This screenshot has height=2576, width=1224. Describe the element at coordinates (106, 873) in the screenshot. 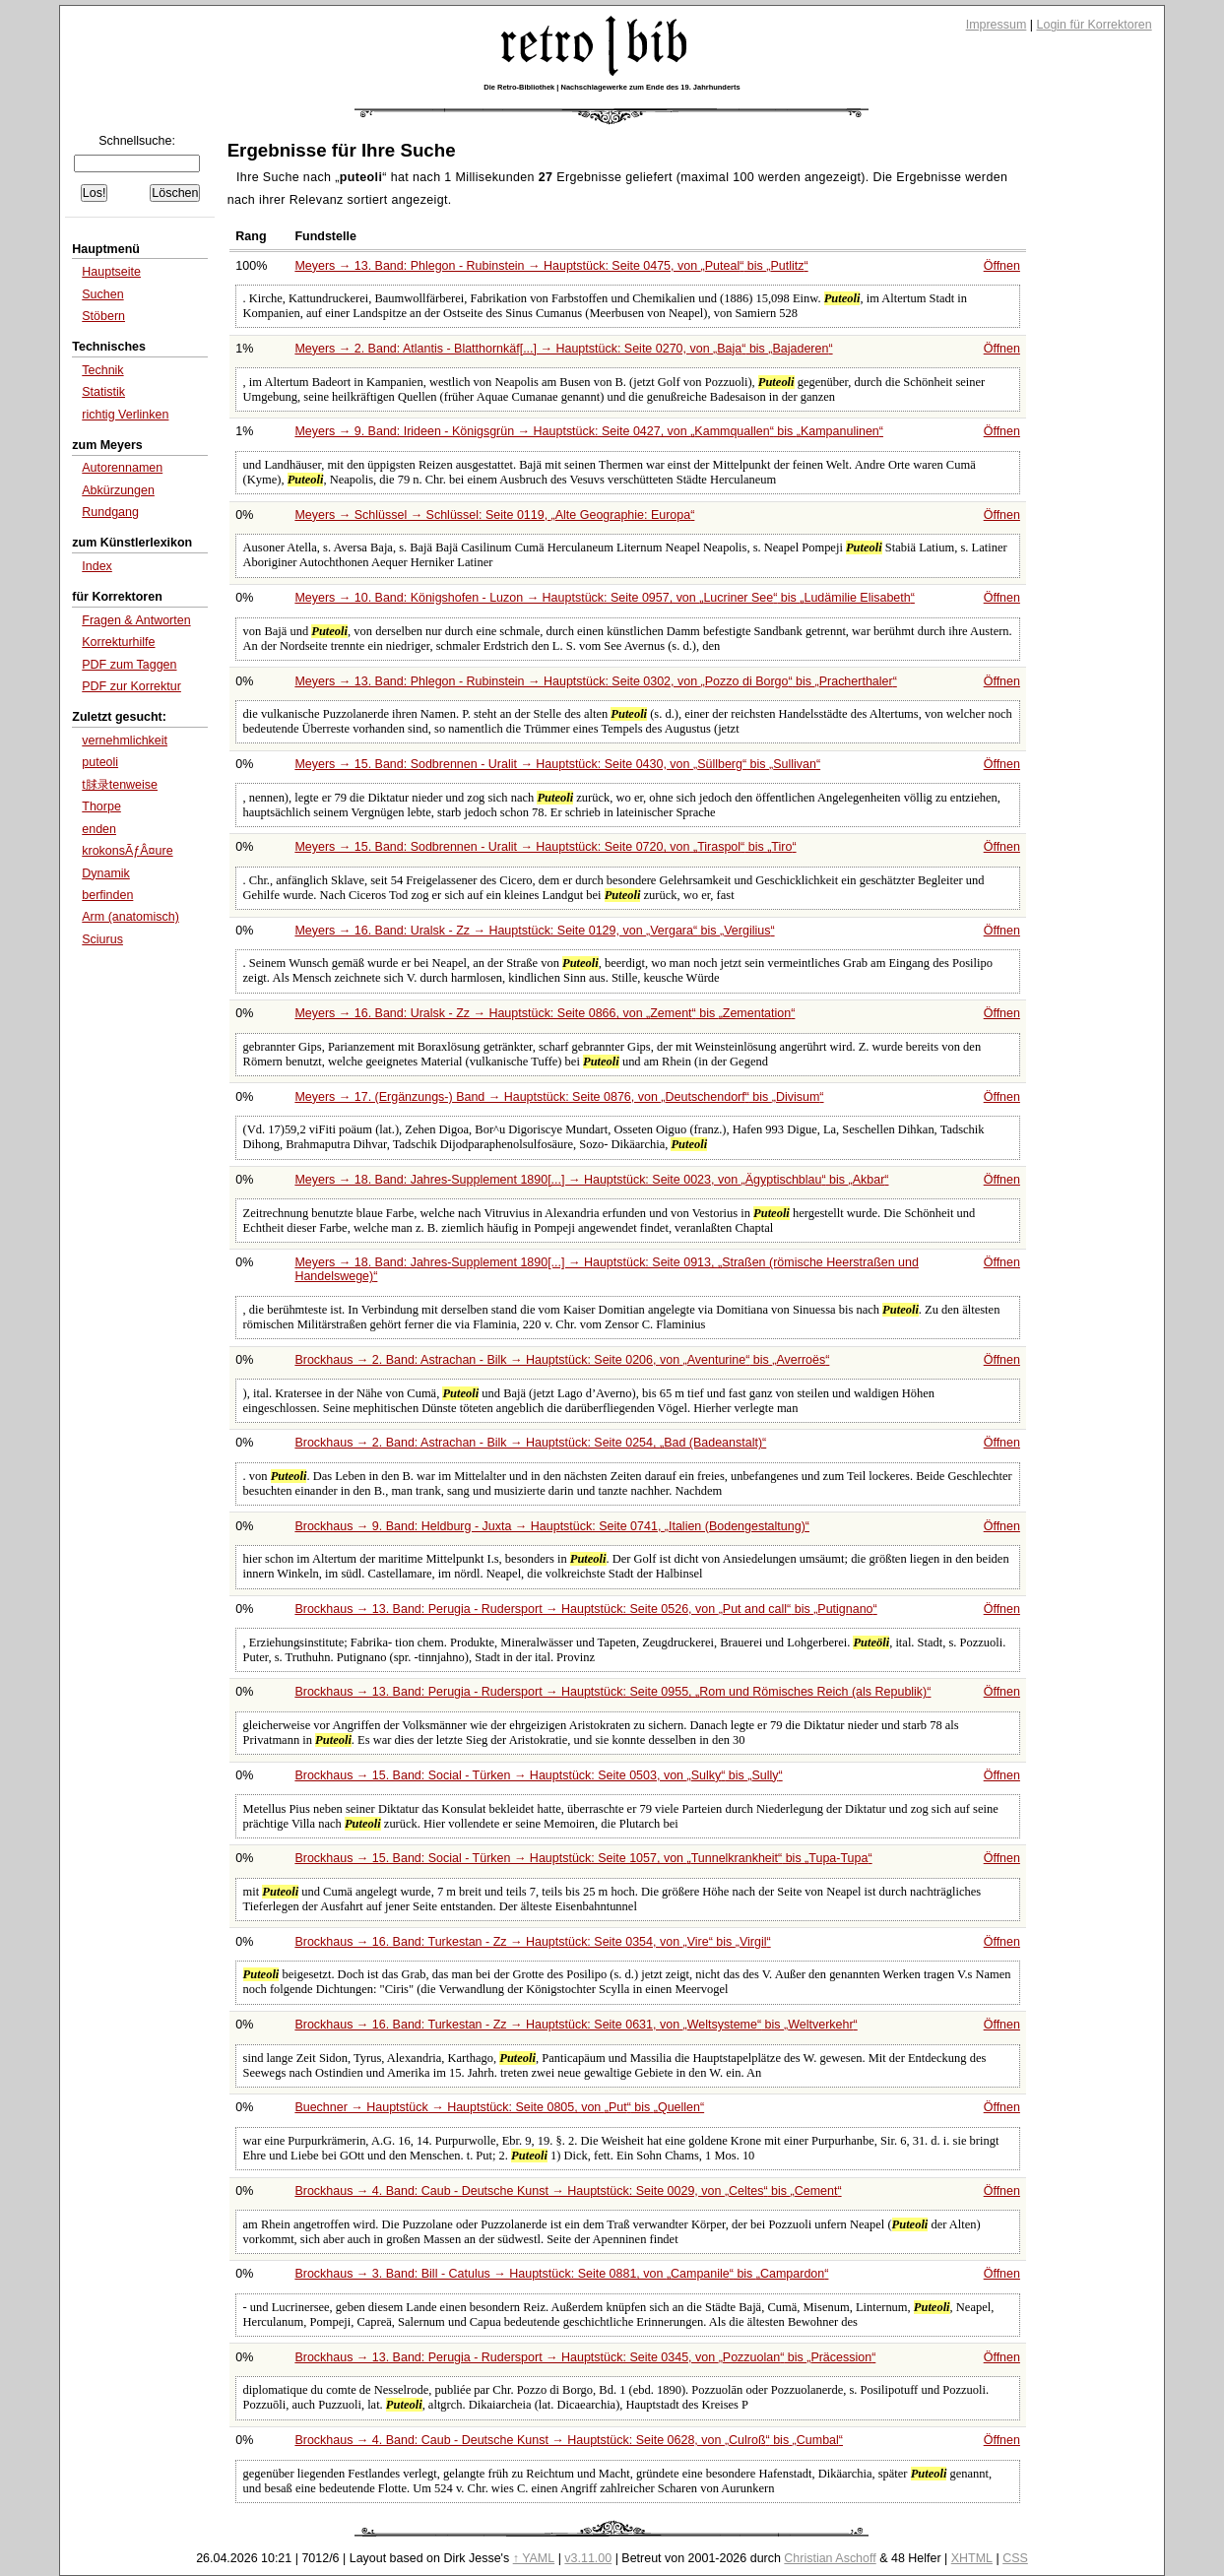

I see `Dynamik` at that location.